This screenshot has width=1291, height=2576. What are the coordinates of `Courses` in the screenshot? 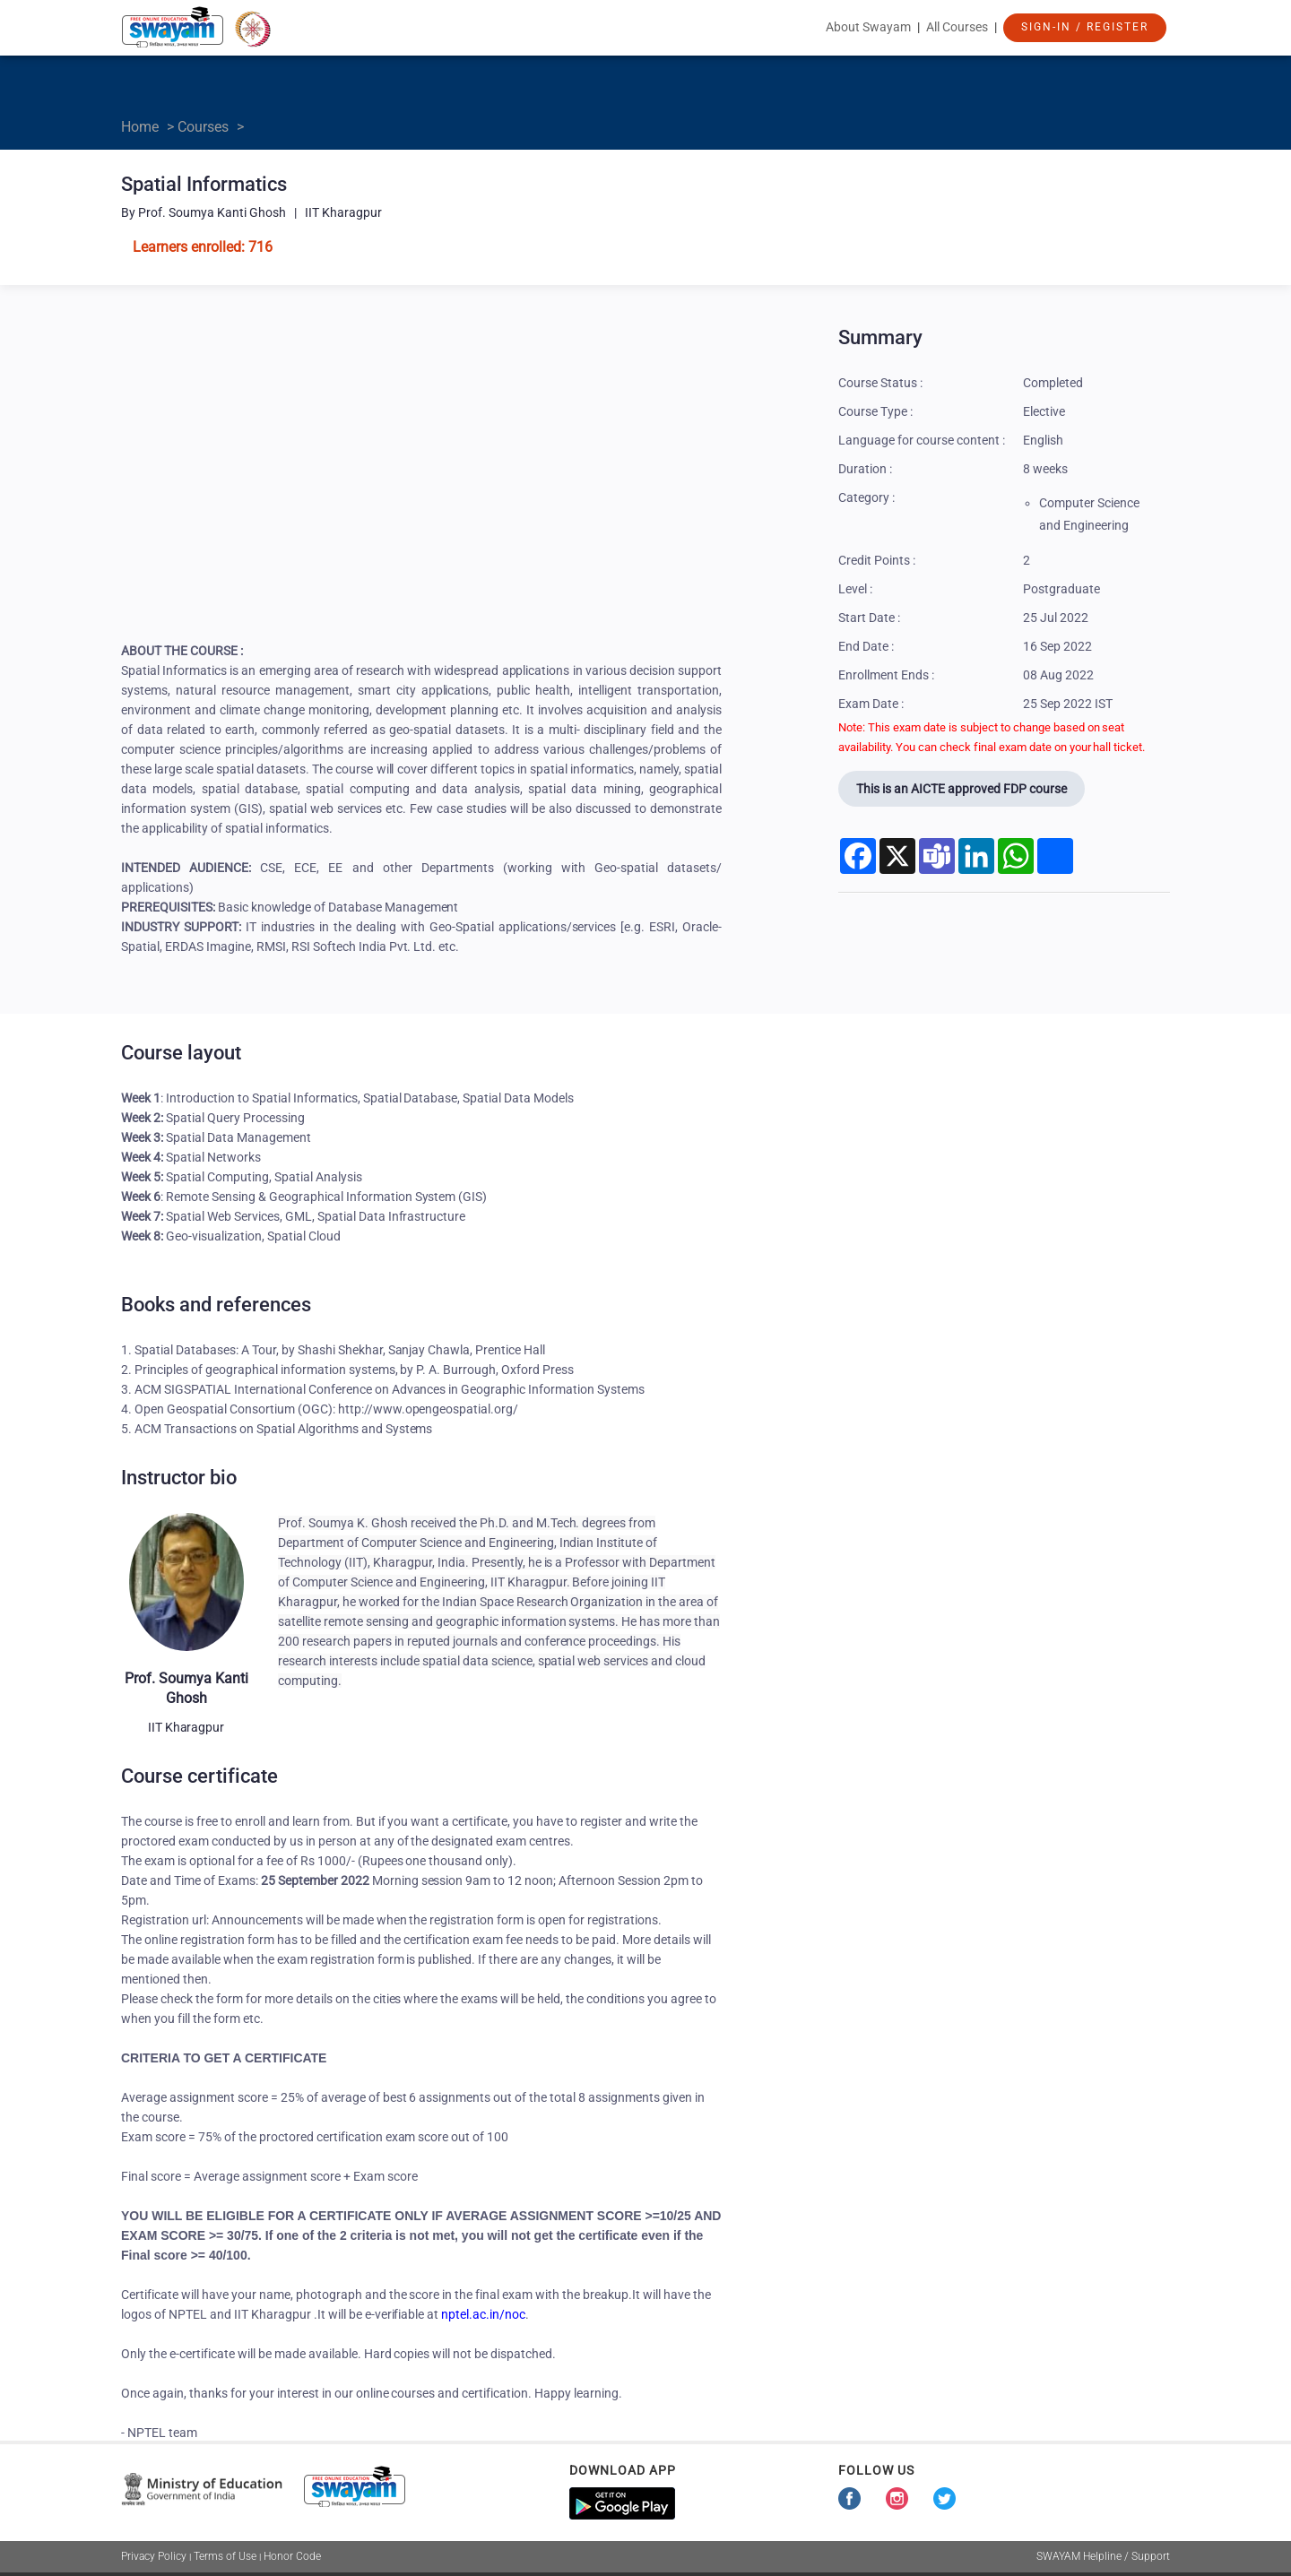 It's located at (203, 126).